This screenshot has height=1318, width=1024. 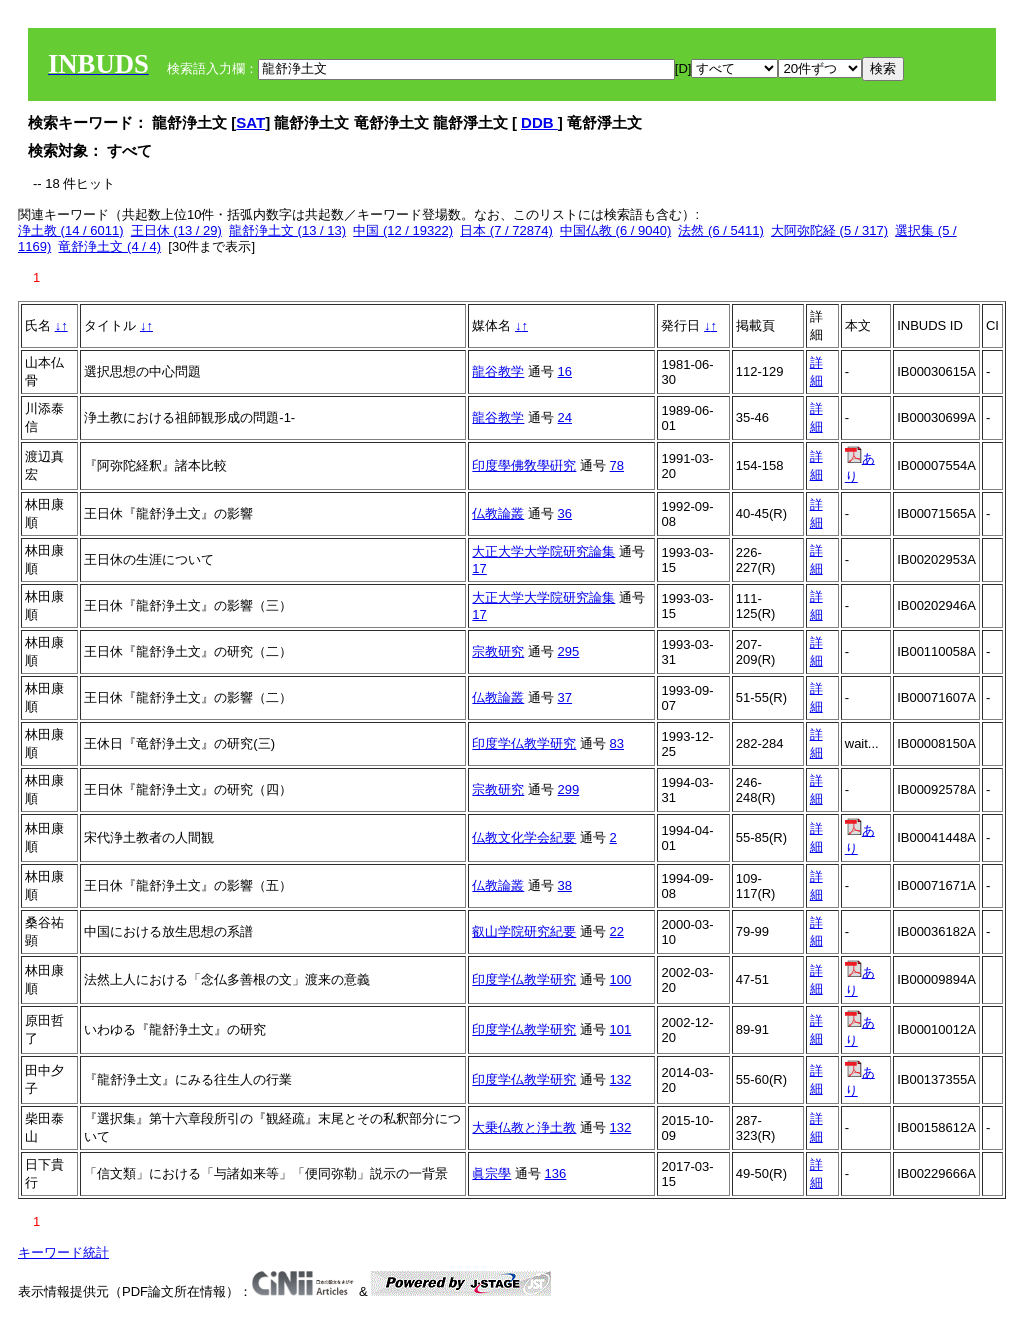 What do you see at coordinates (569, 789) in the screenshot?
I see `299` at bounding box center [569, 789].